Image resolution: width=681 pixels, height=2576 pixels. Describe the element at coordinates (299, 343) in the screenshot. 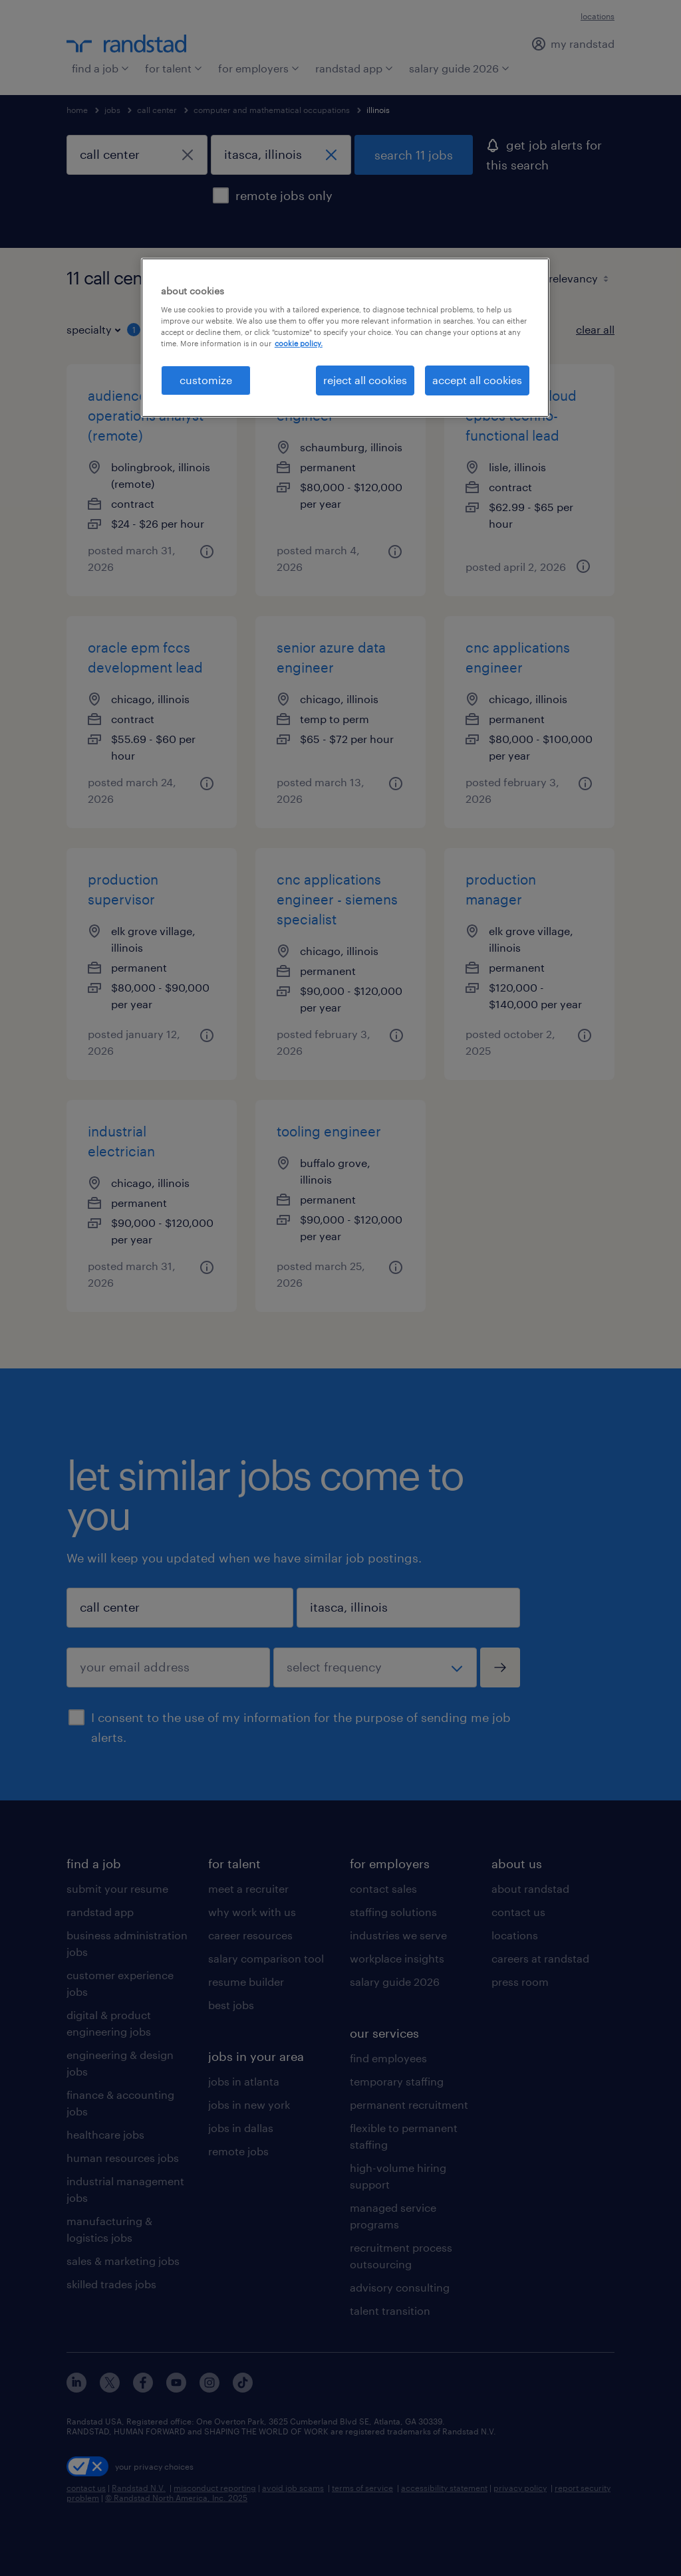

I see `cookie policy. [More information about your privacy, opens in a new tab]` at that location.